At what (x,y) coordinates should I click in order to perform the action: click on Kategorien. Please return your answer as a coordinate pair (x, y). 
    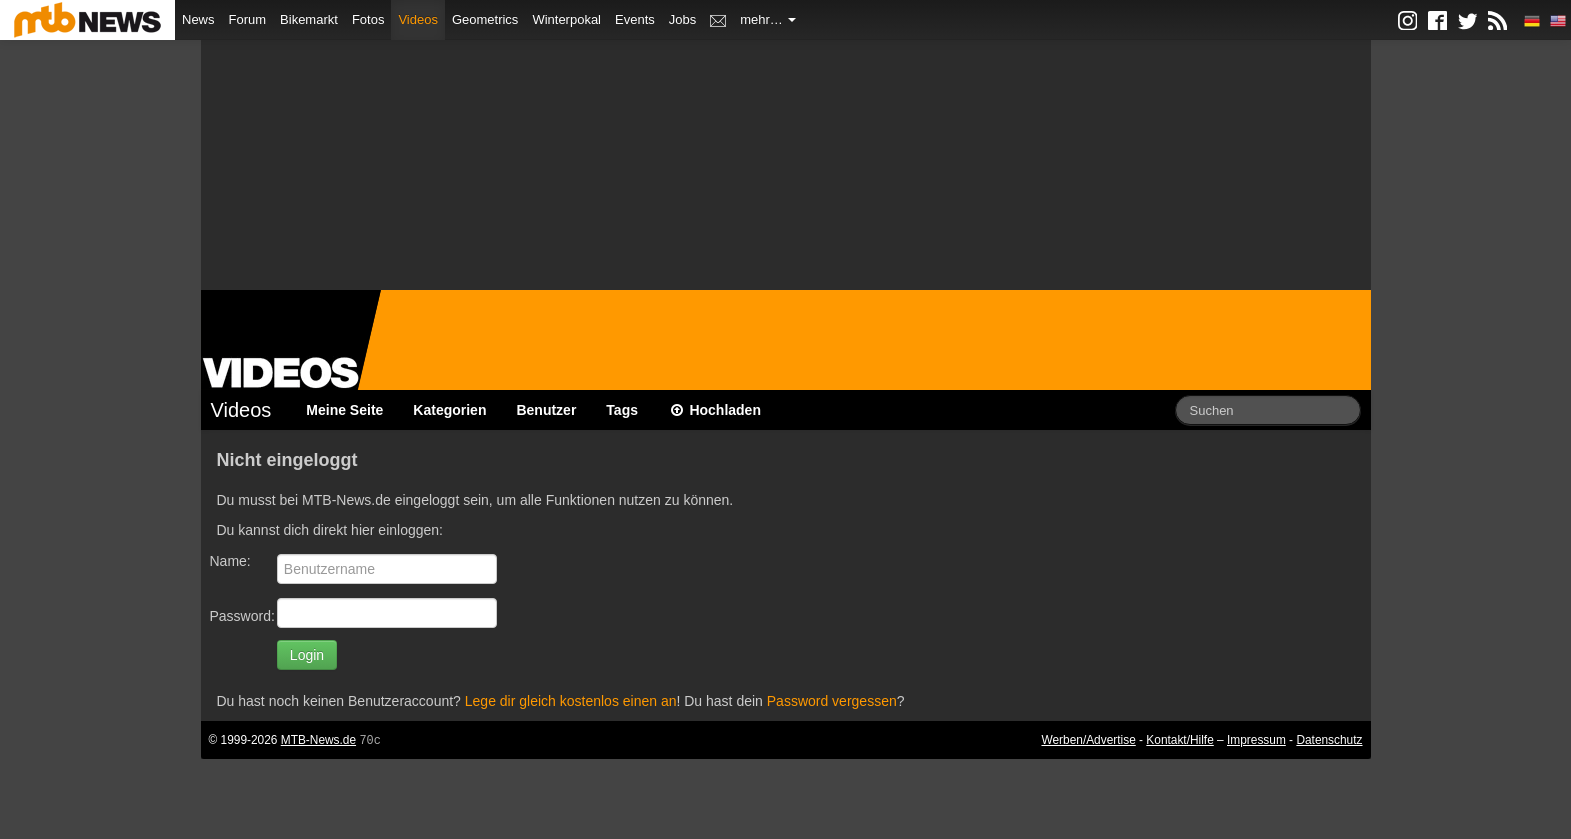
    Looking at the image, I should click on (449, 410).